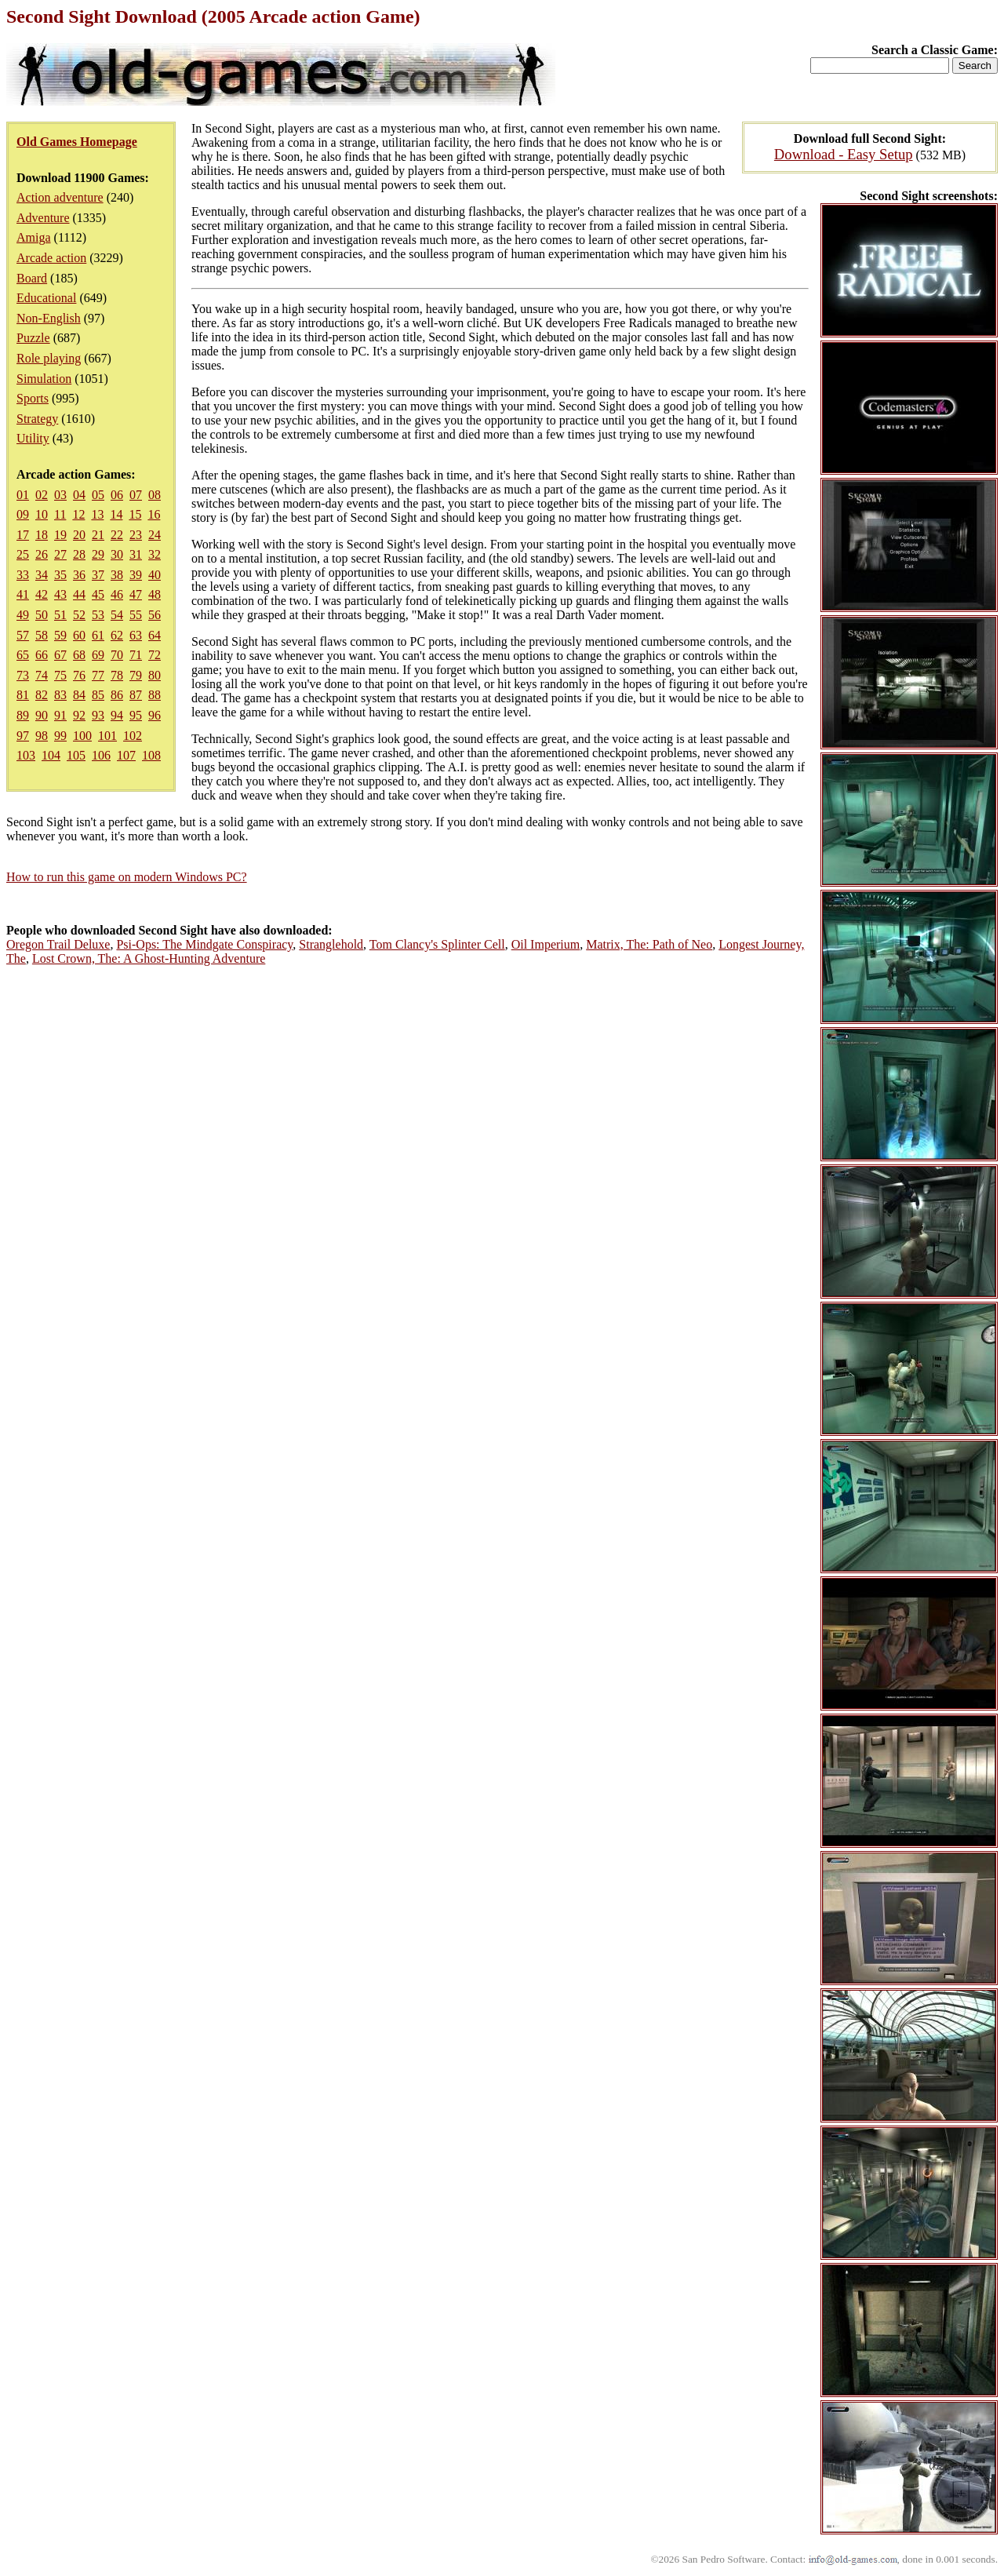 This screenshot has width=1004, height=2576. What do you see at coordinates (79, 715) in the screenshot?
I see `92` at bounding box center [79, 715].